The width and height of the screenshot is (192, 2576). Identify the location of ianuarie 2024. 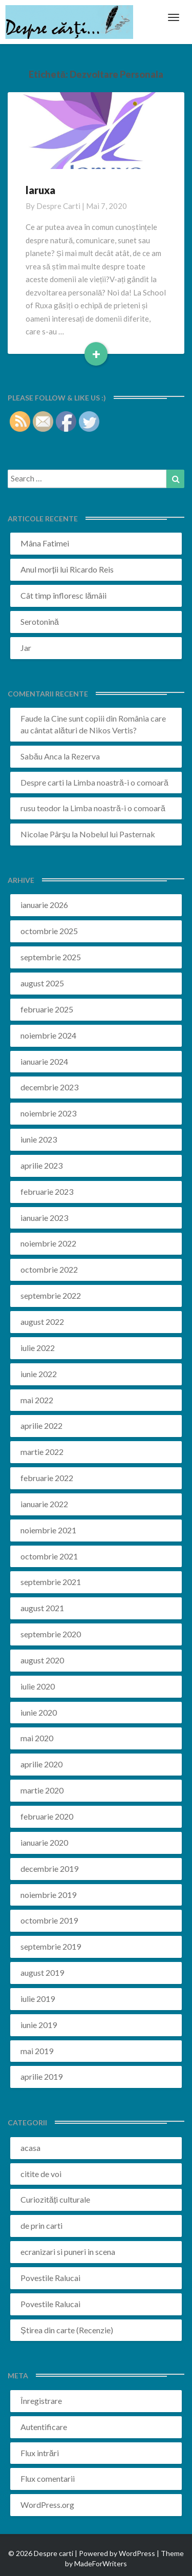
(44, 1061).